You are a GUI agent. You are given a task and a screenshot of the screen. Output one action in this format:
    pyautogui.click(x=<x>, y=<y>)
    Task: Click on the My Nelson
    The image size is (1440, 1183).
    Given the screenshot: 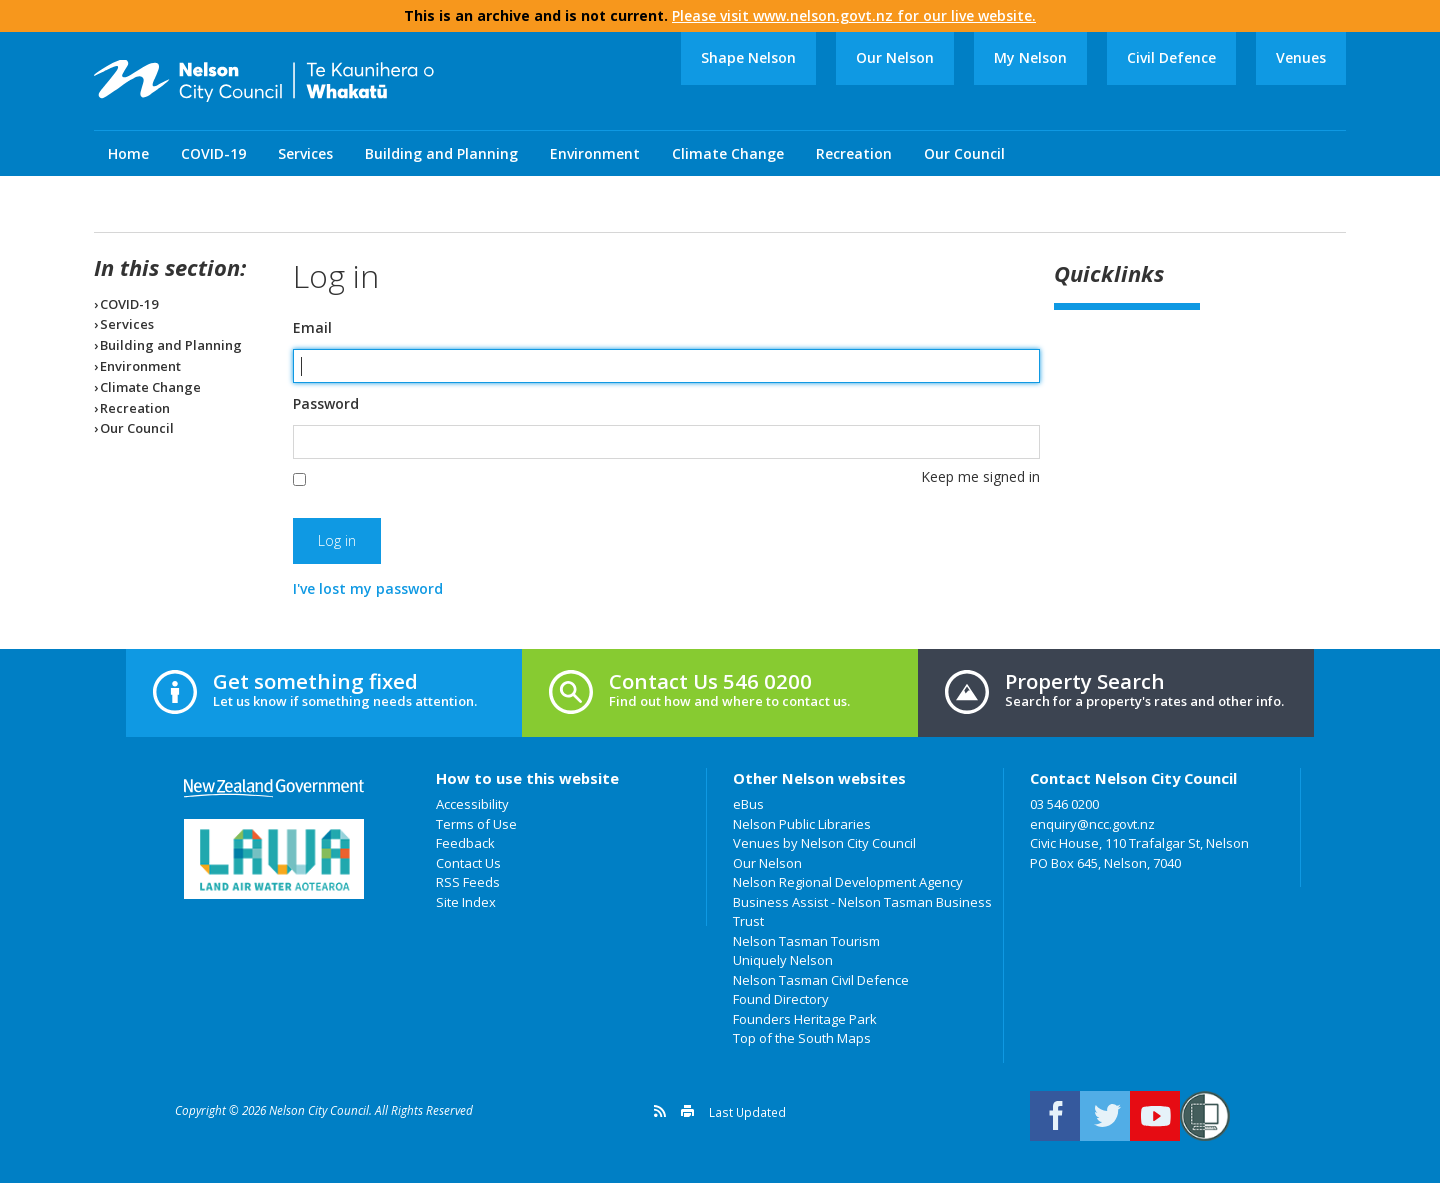 What is the action you would take?
    pyautogui.click(x=1030, y=57)
    